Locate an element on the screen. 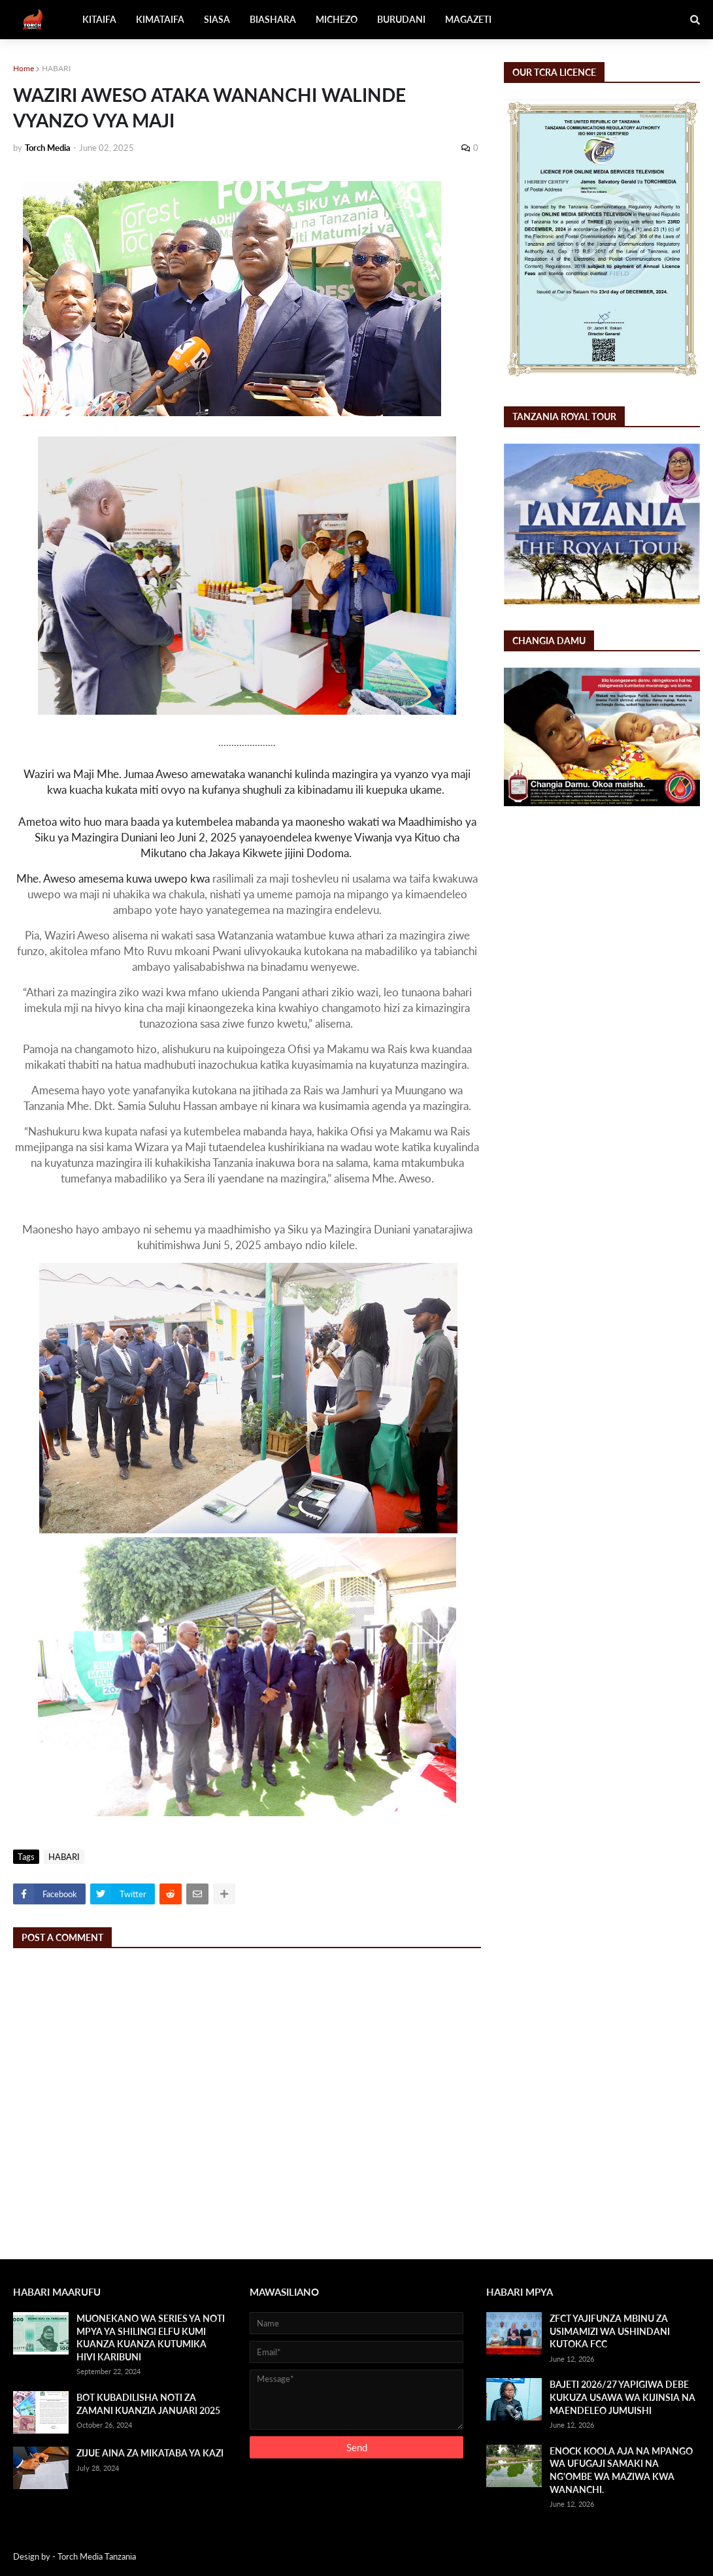  BOT KUBADILISHA NOTI ZA ZAMANI KUANZIA JANUARI 2025 is located at coordinates (148, 2404).